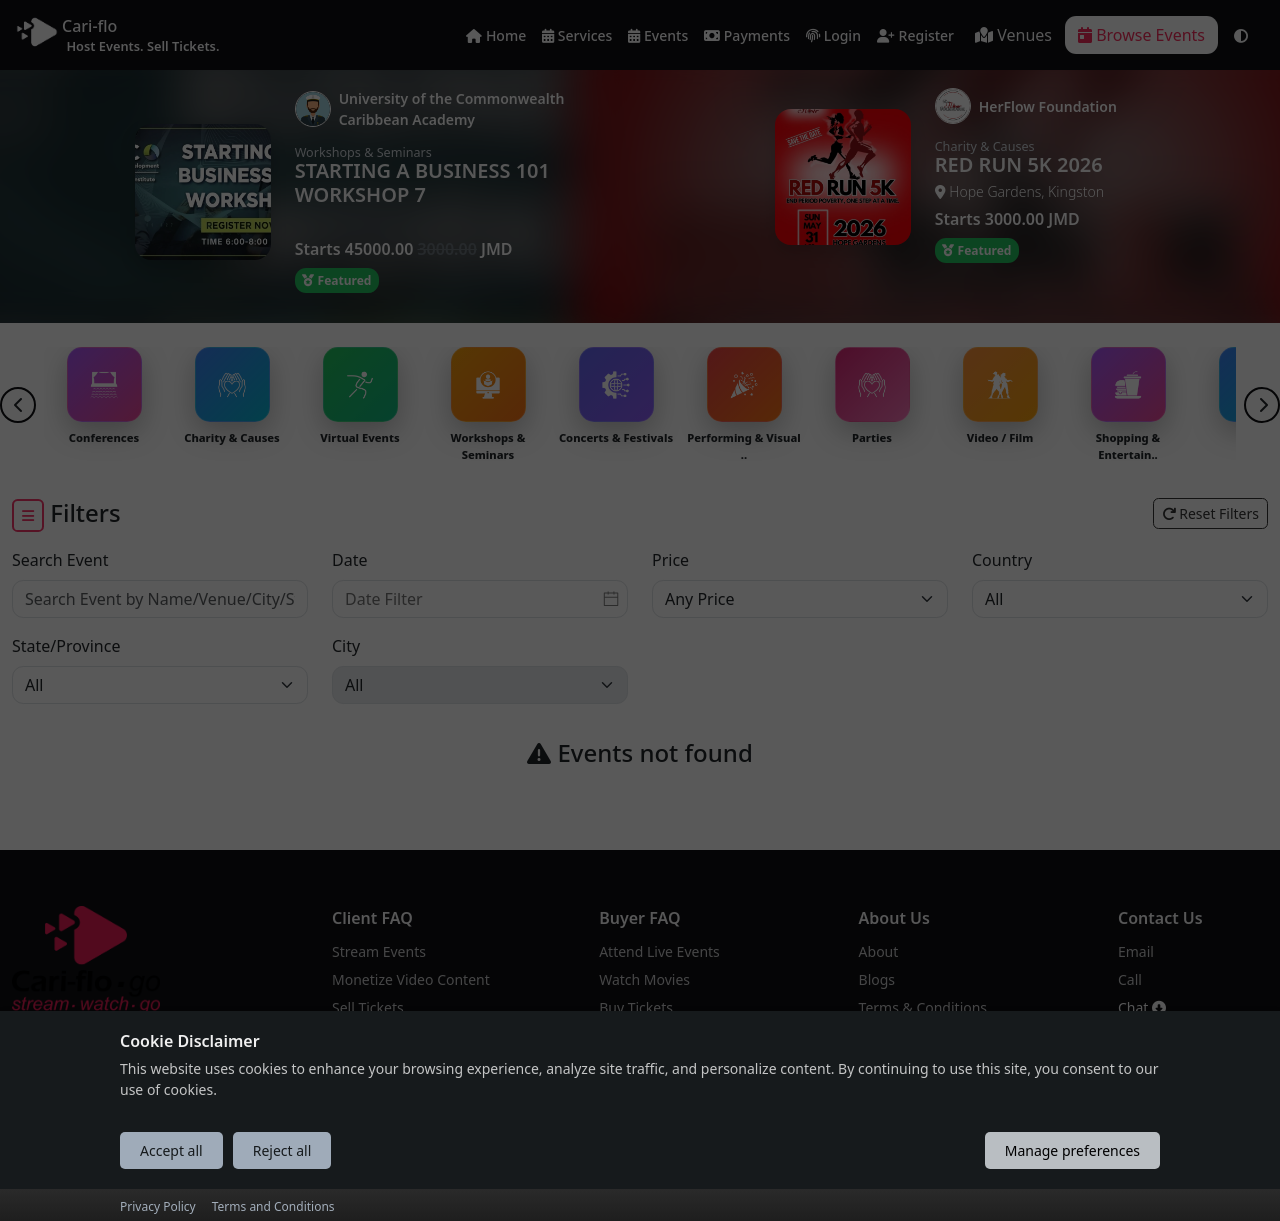  Describe the element at coordinates (1013, 35) in the screenshot. I see `Venues` at that location.